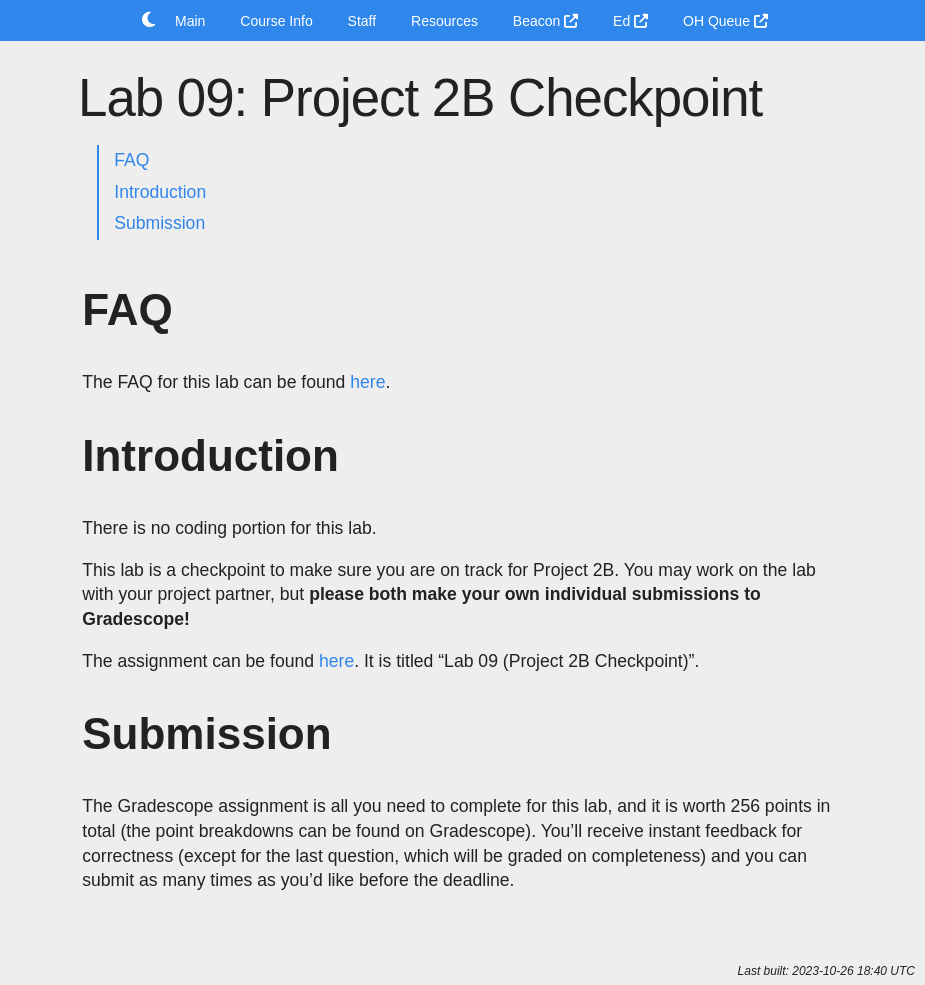  What do you see at coordinates (159, 223) in the screenshot?
I see `Submission` at bounding box center [159, 223].